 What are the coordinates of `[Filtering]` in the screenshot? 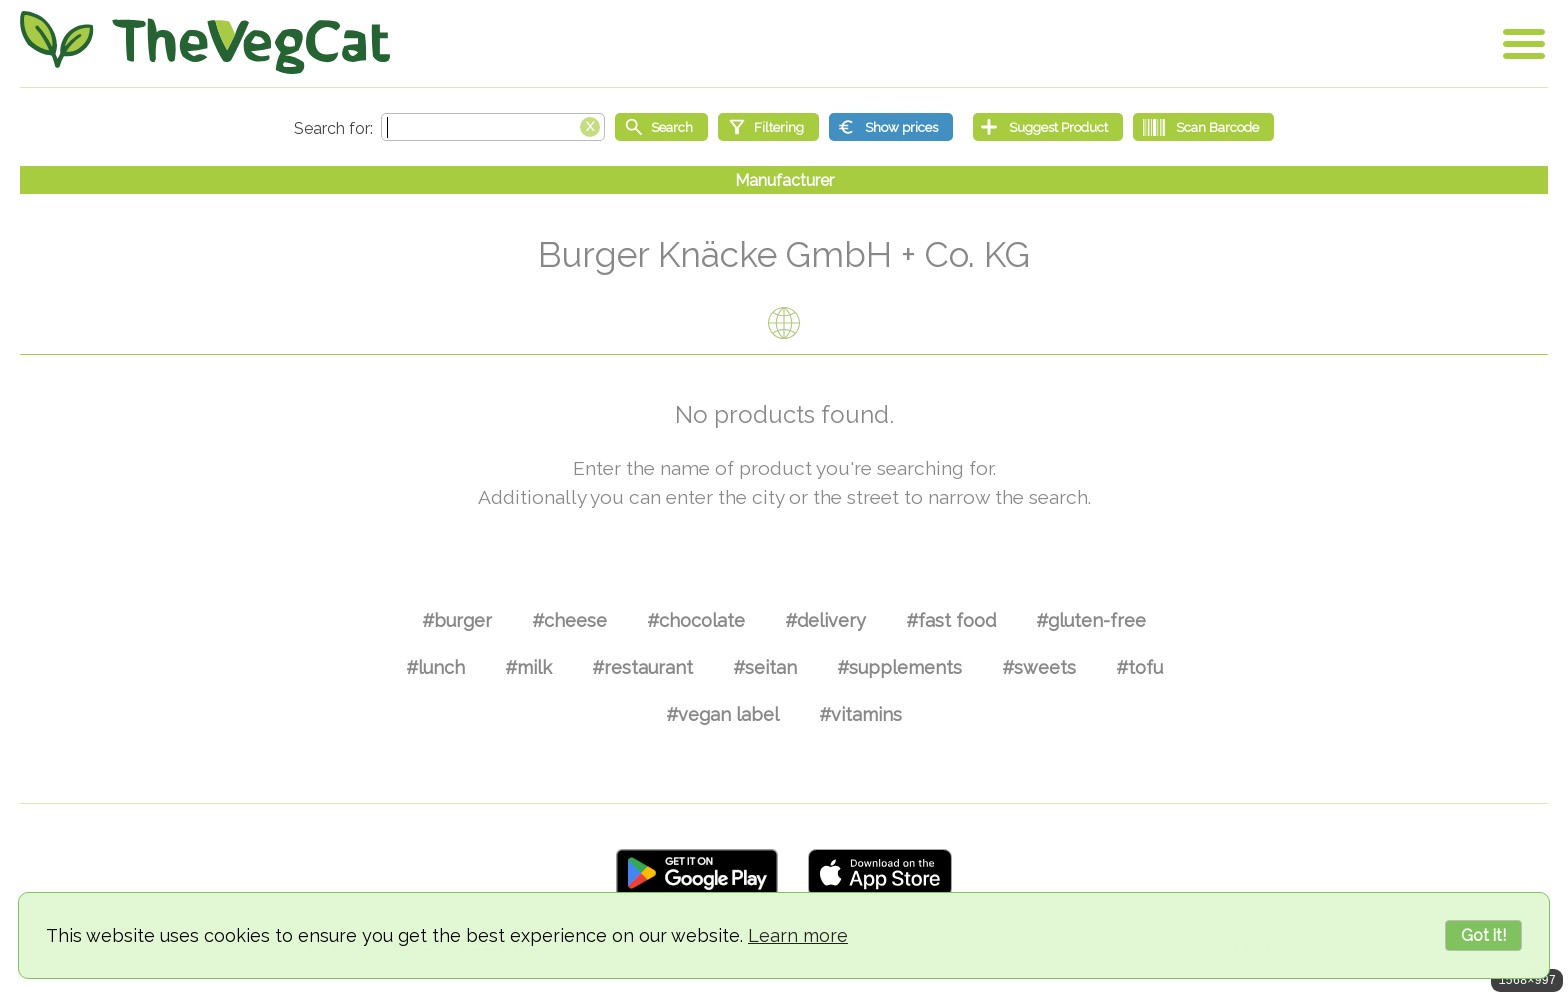 It's located at (768, 127).